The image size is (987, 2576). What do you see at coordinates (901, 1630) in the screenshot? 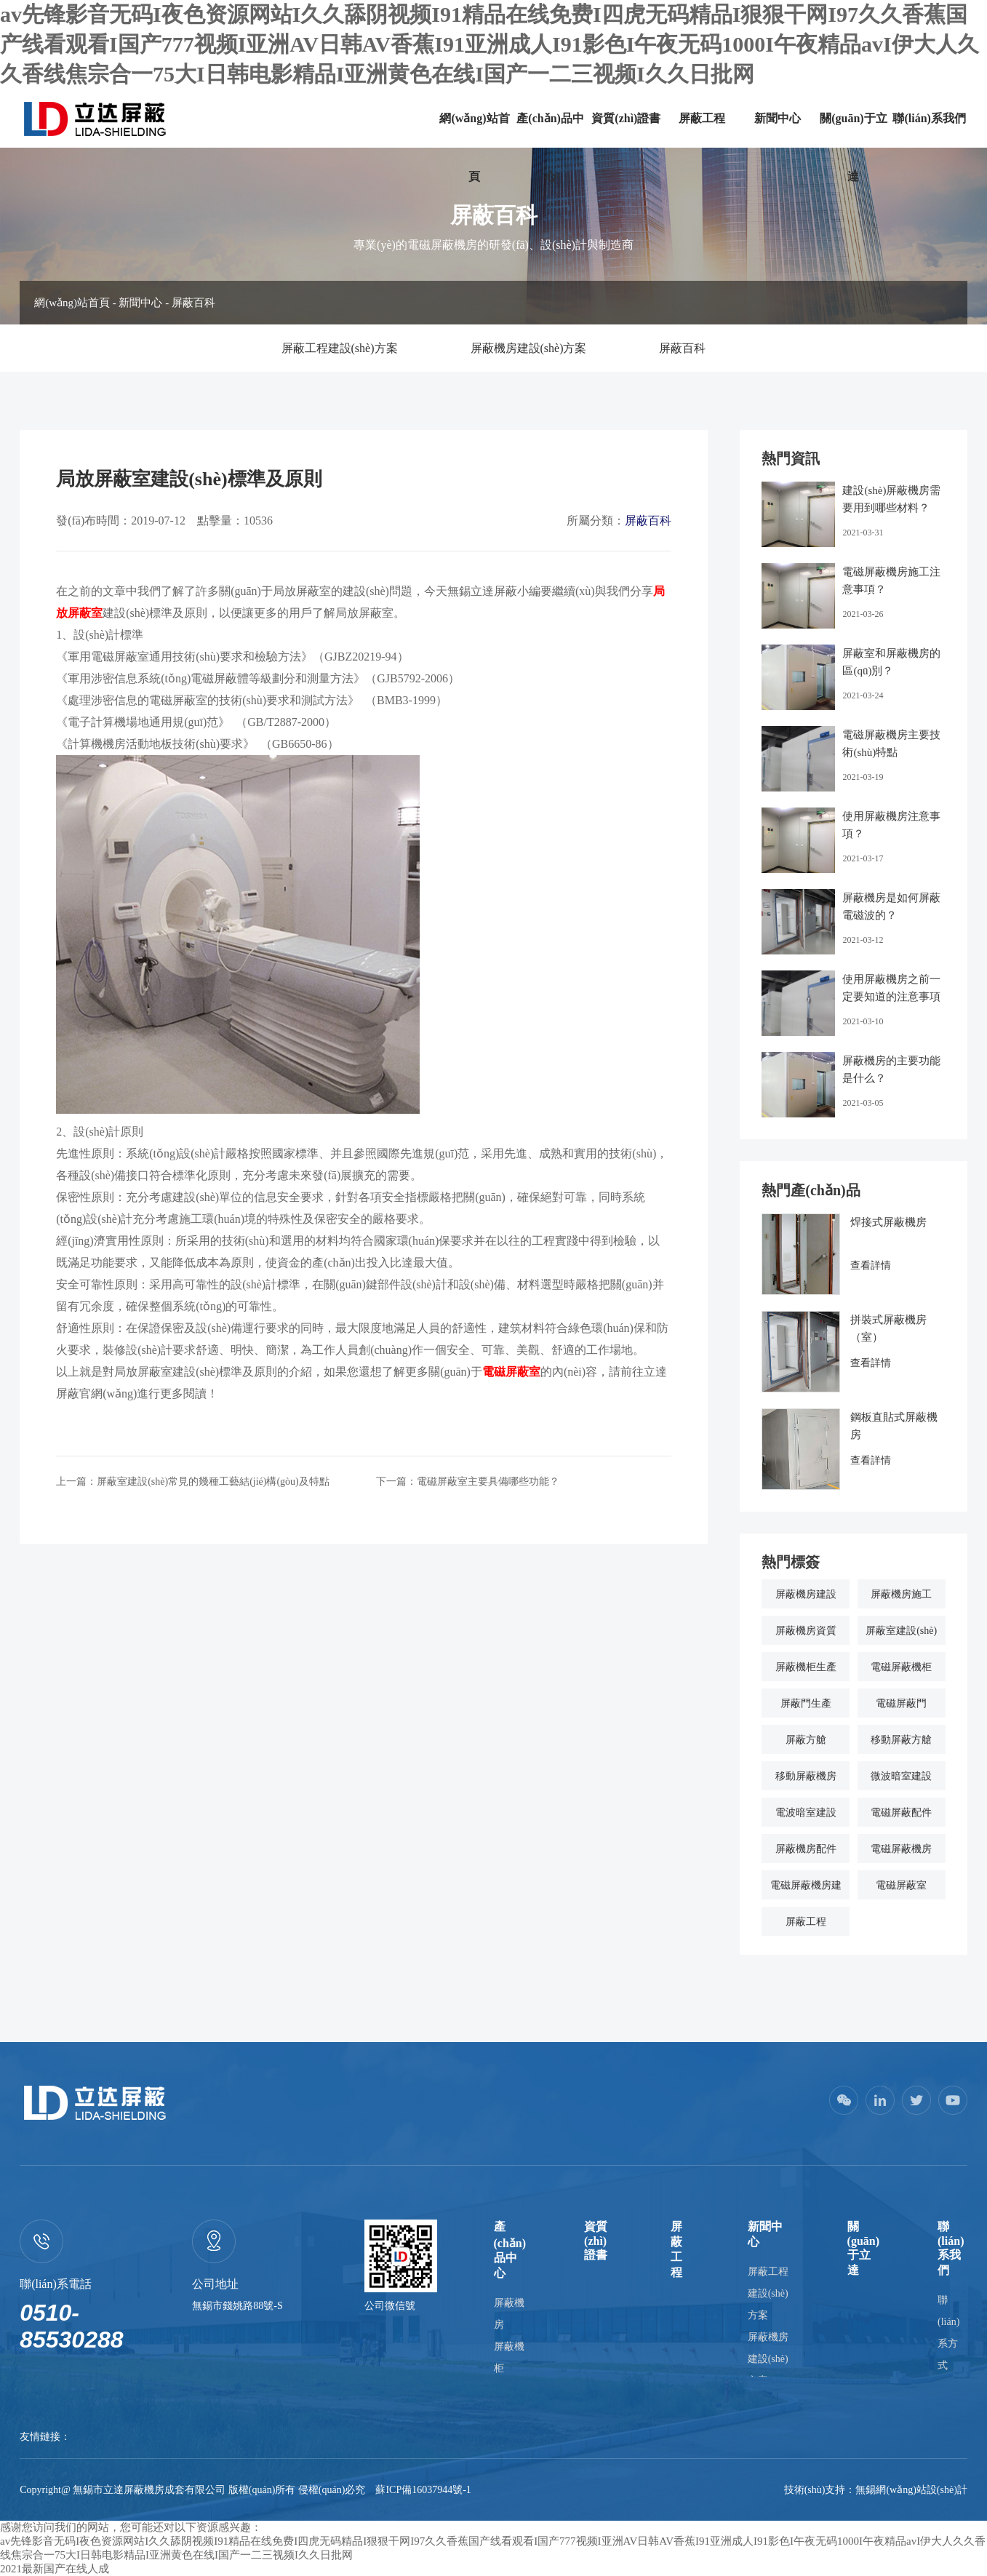
I see `屏蔽室建設(shè)` at bounding box center [901, 1630].